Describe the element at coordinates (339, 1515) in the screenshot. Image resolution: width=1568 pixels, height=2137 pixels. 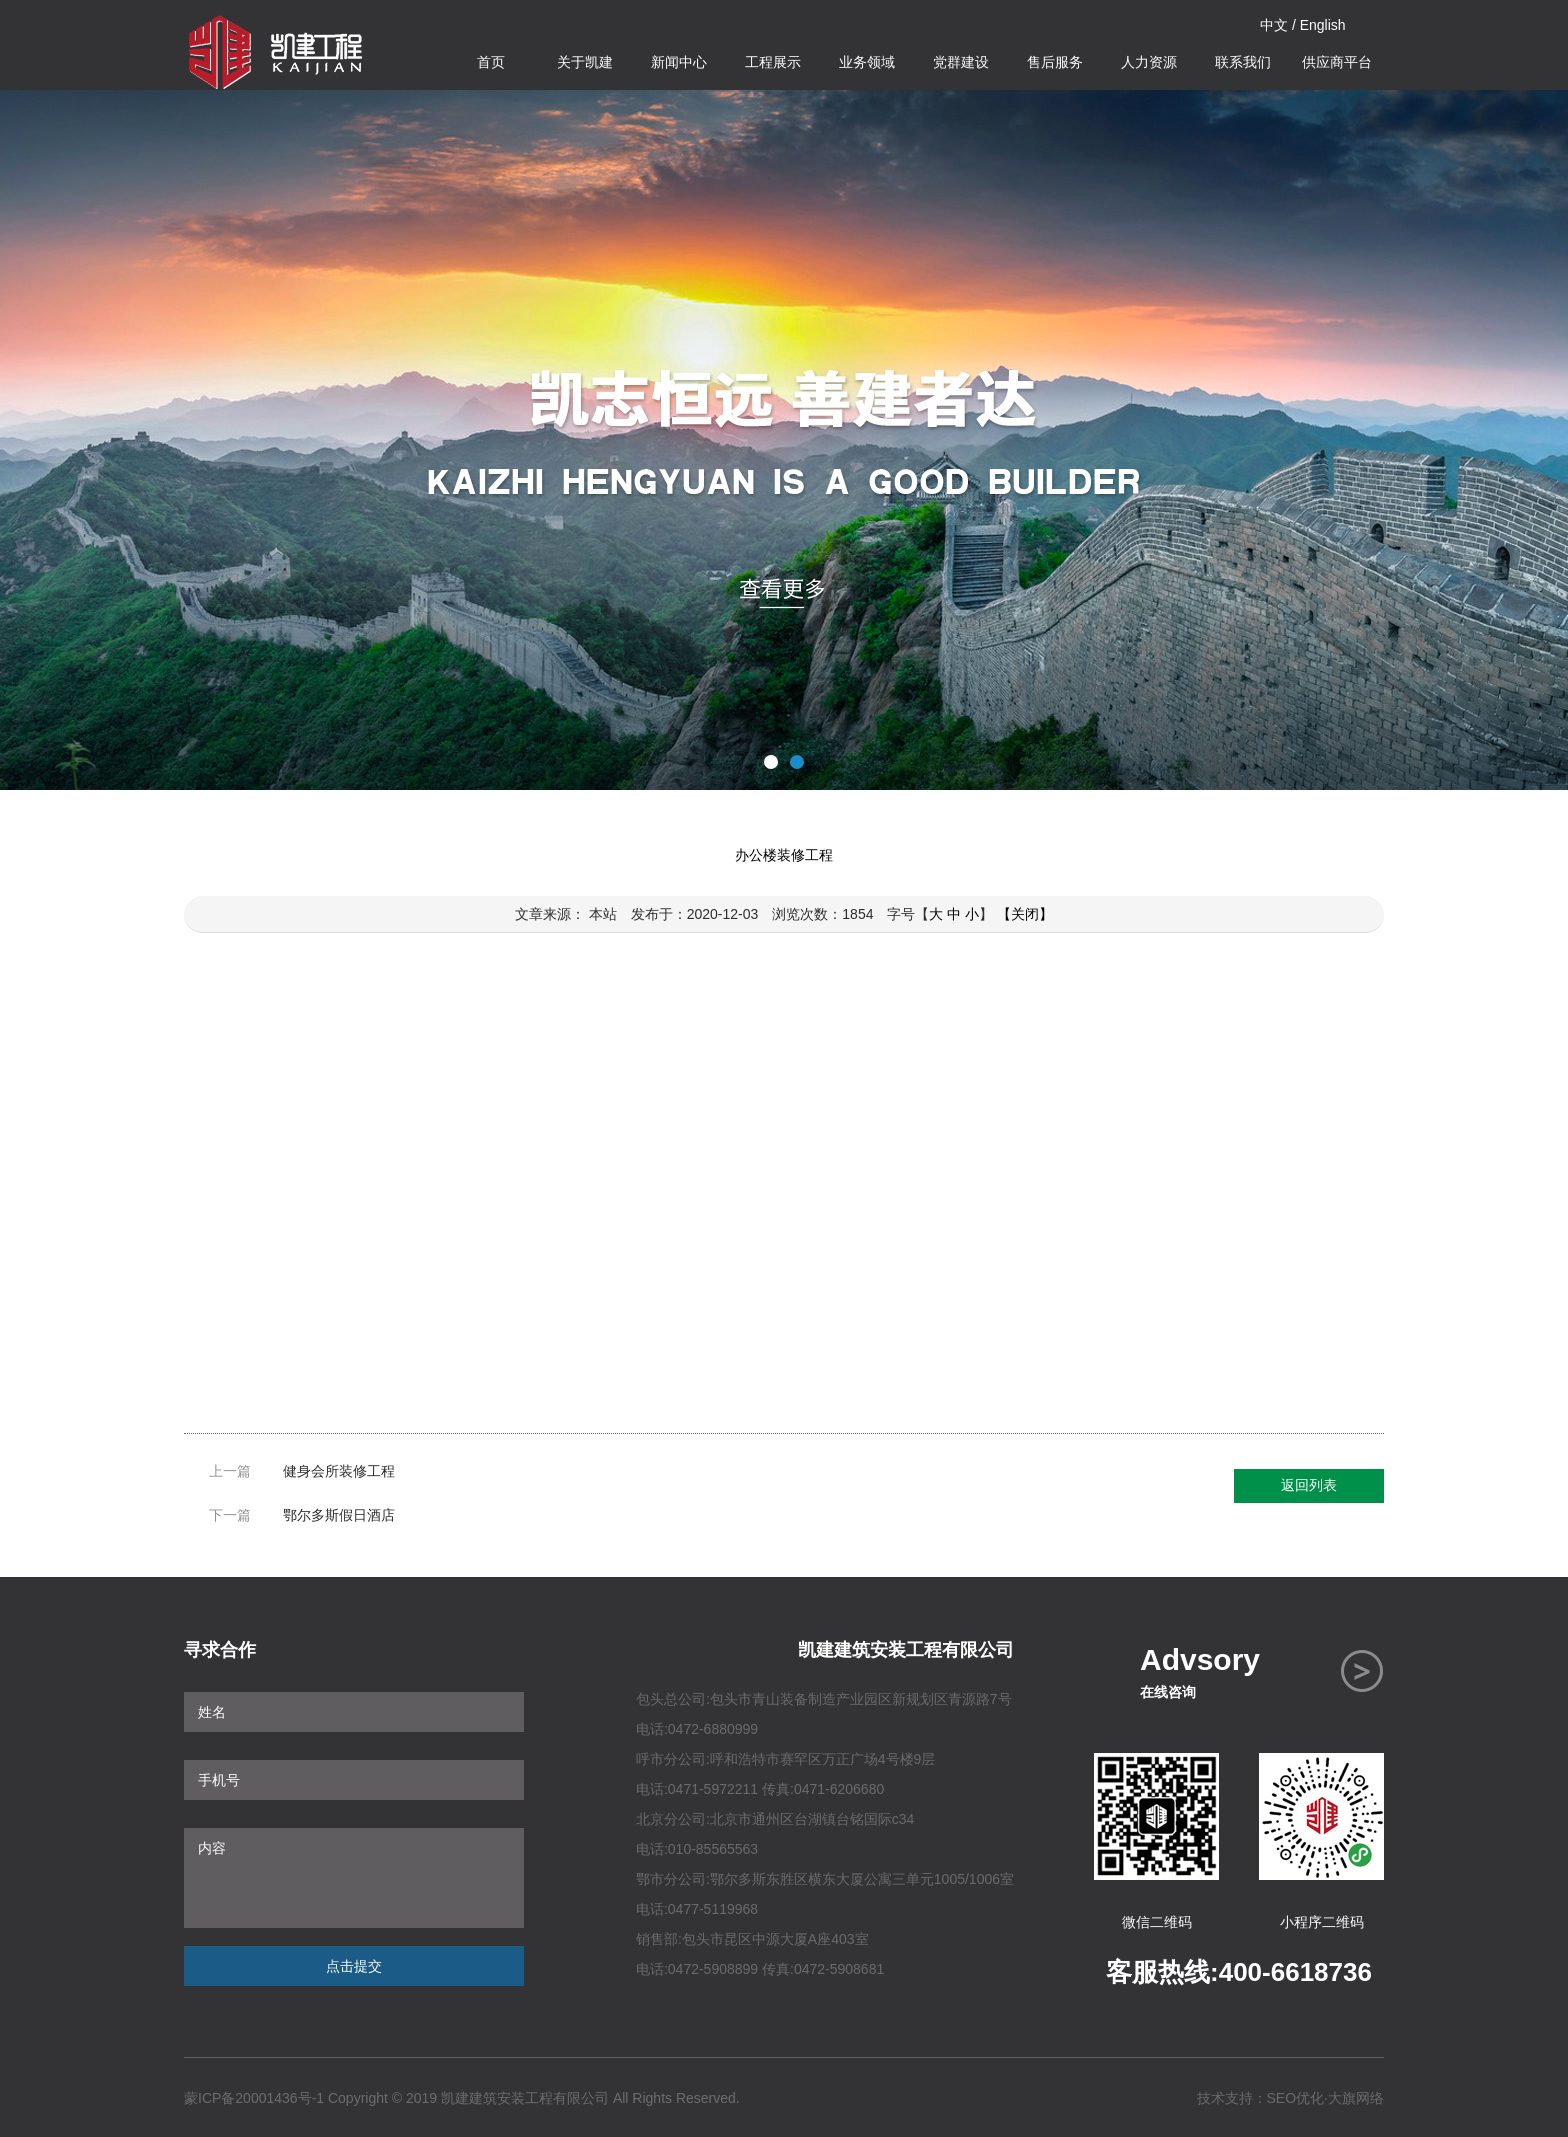
I see `鄂尔多斯假日酒店` at that location.